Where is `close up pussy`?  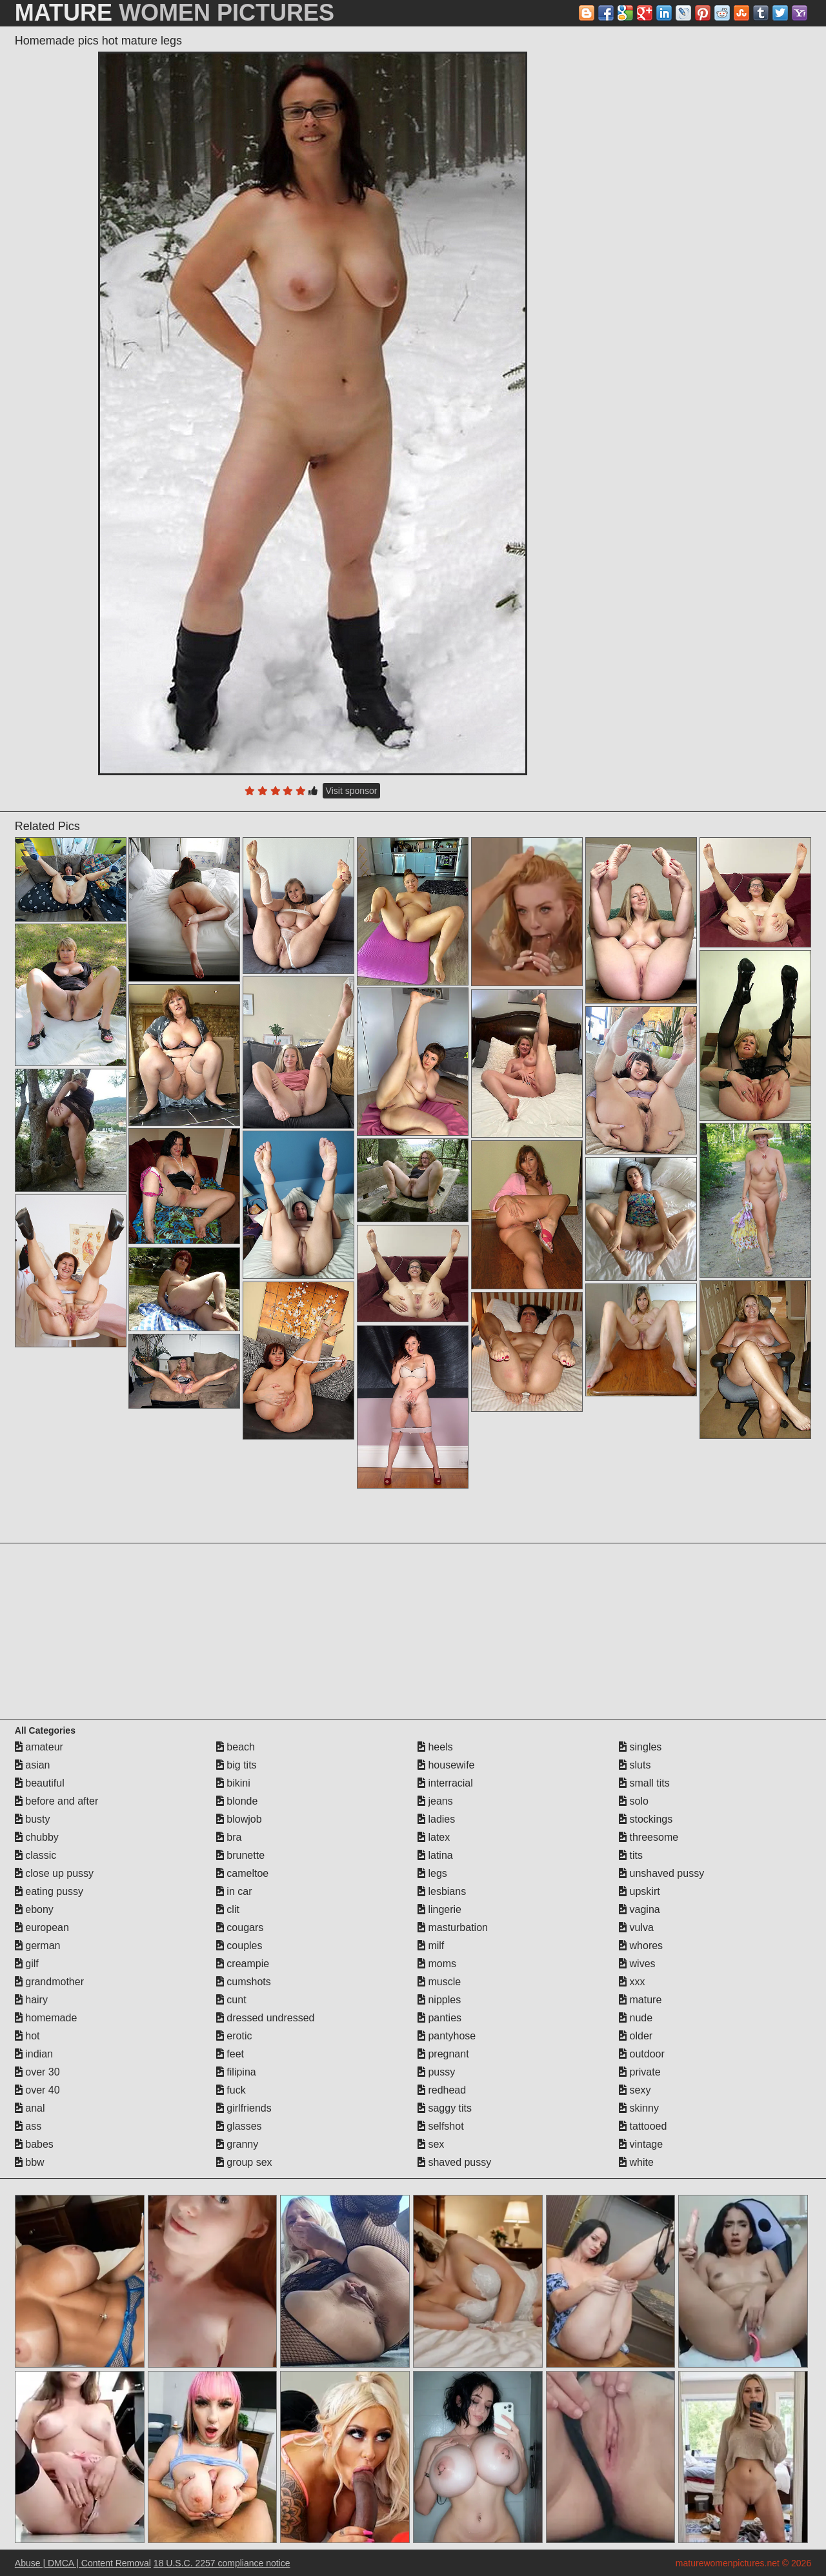
close up pussy is located at coordinates (54, 1873).